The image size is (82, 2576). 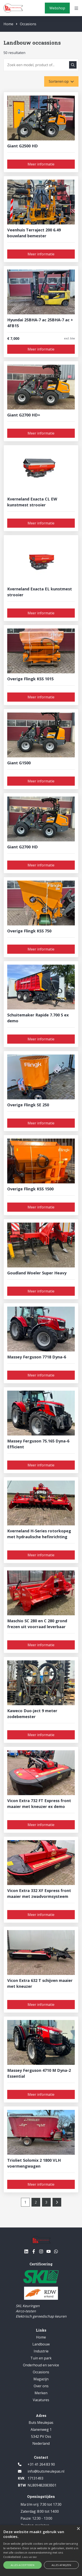 What do you see at coordinates (36, 2202) in the screenshot?
I see `2 [Pagina 2]` at bounding box center [36, 2202].